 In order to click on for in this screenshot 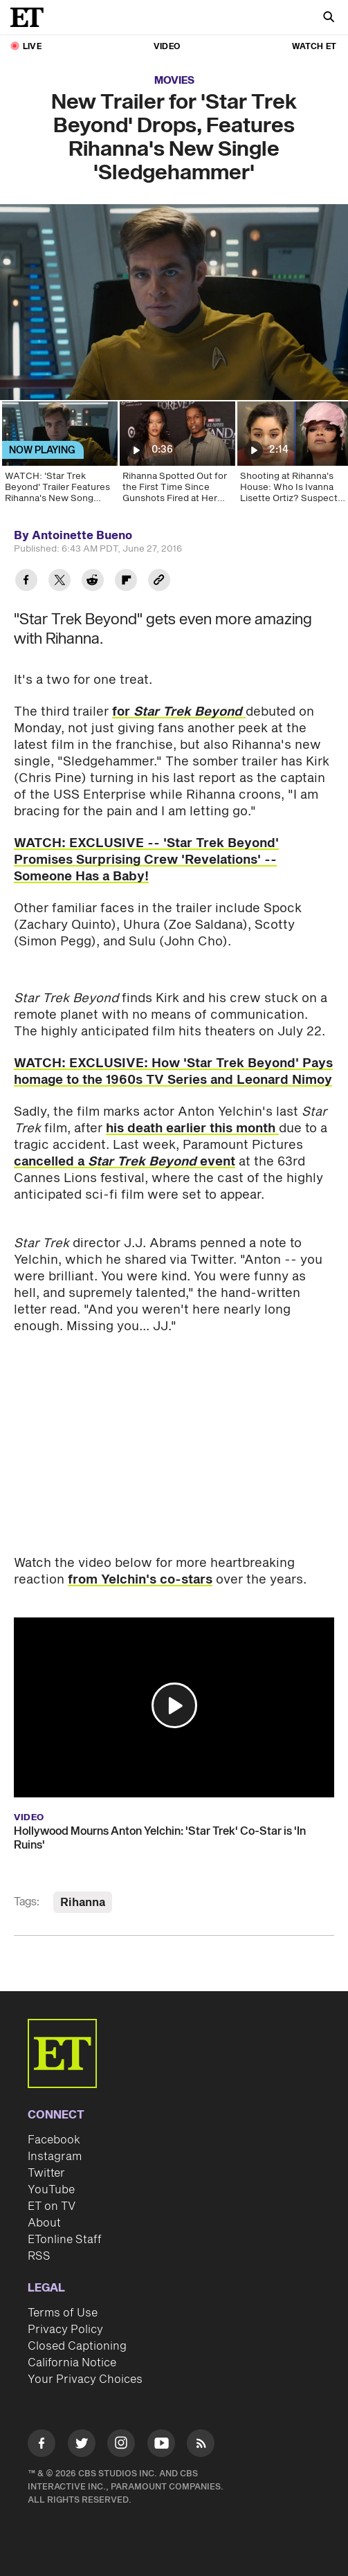, I will do `click(179, 711)`.